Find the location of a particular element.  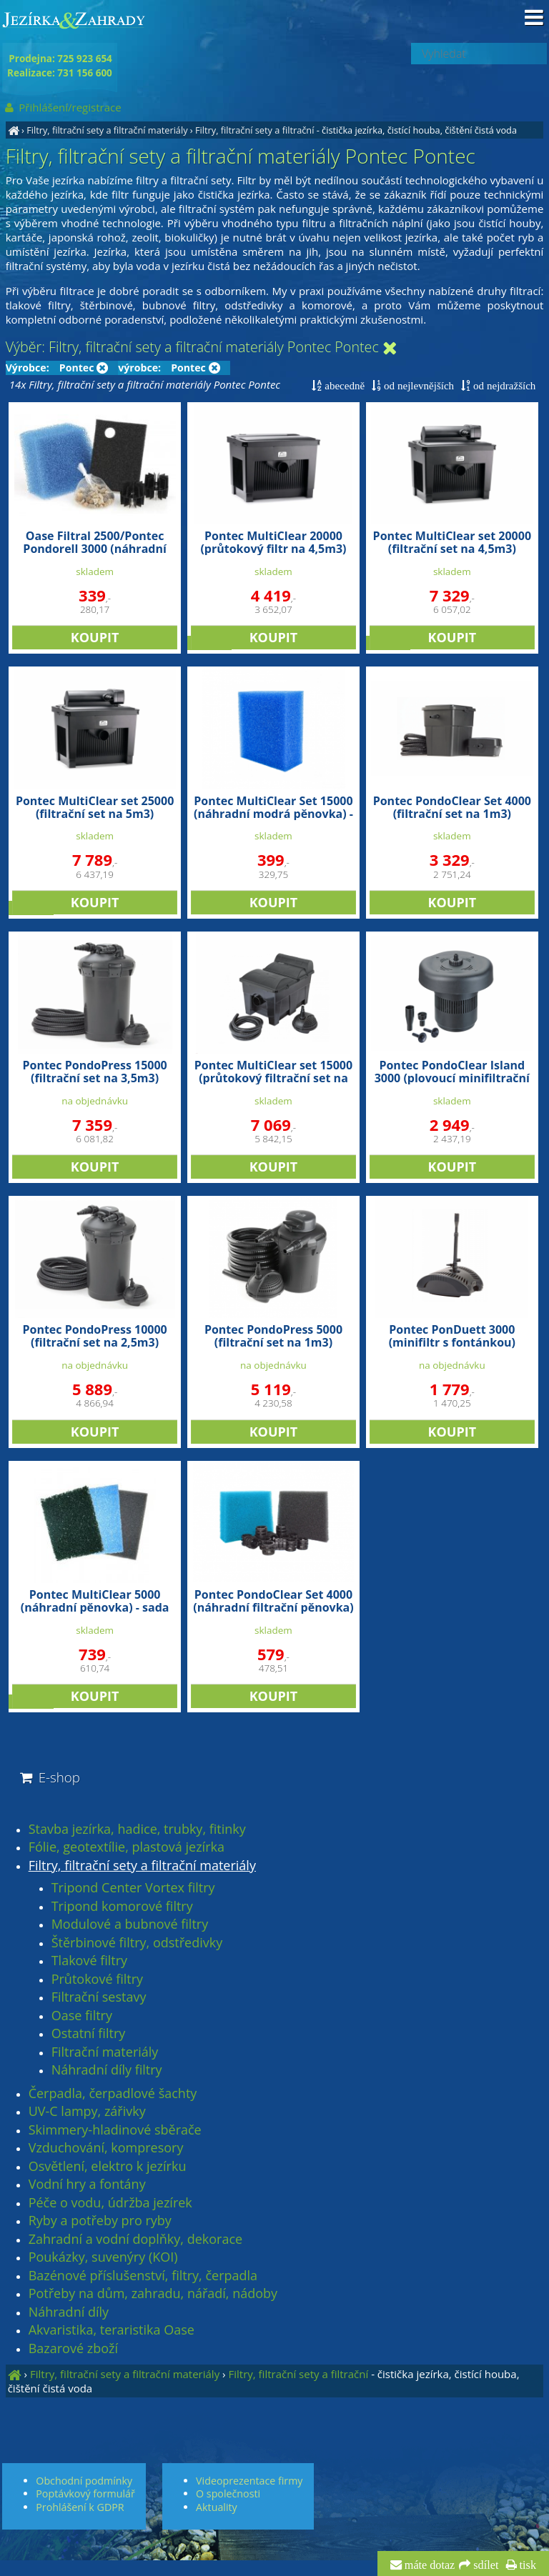

Náhradní díly is located at coordinates (69, 2312).